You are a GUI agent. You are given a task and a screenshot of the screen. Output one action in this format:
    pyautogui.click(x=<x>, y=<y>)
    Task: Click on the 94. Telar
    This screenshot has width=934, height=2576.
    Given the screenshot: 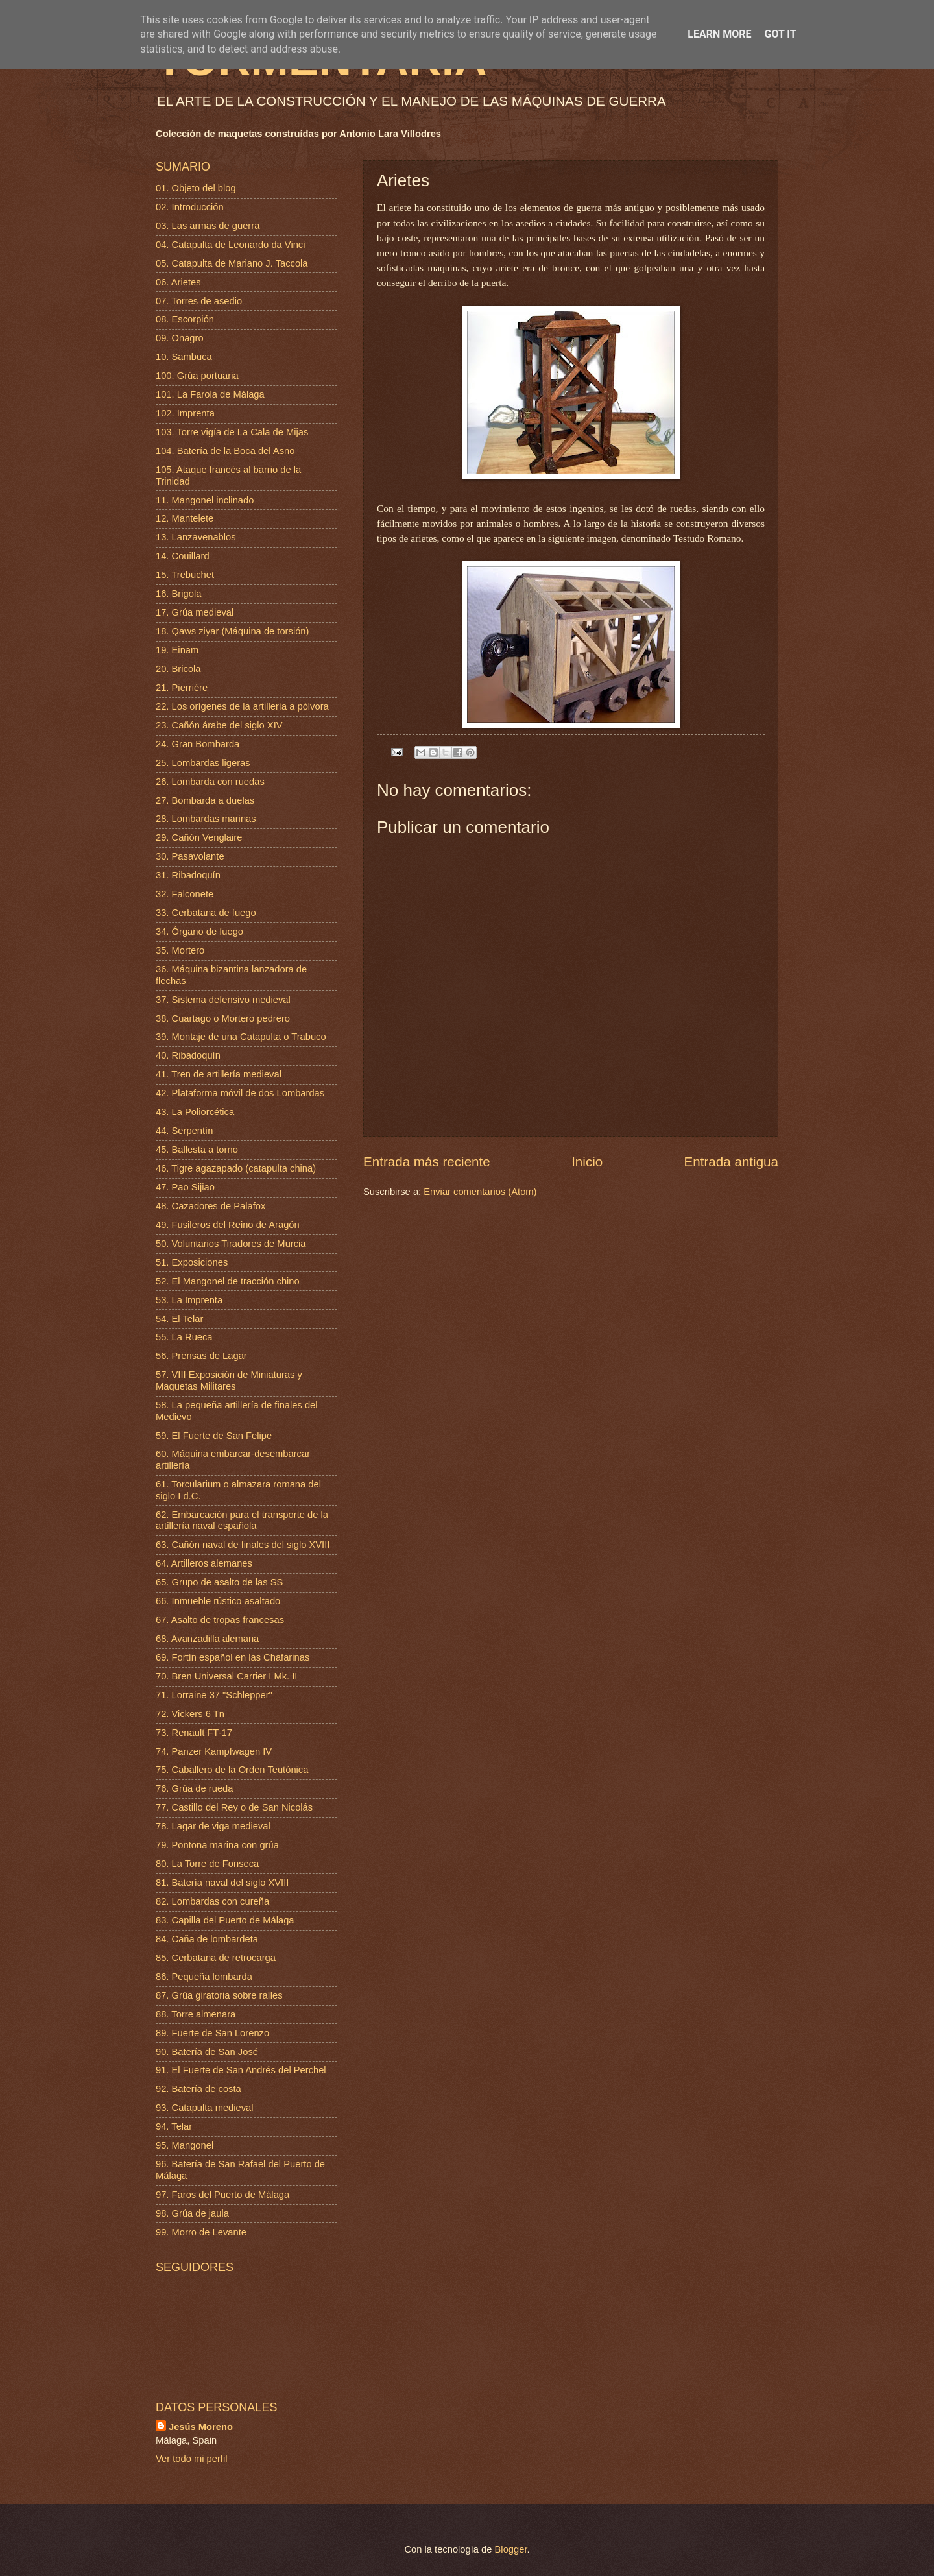 What is the action you would take?
    pyautogui.click(x=174, y=2126)
    